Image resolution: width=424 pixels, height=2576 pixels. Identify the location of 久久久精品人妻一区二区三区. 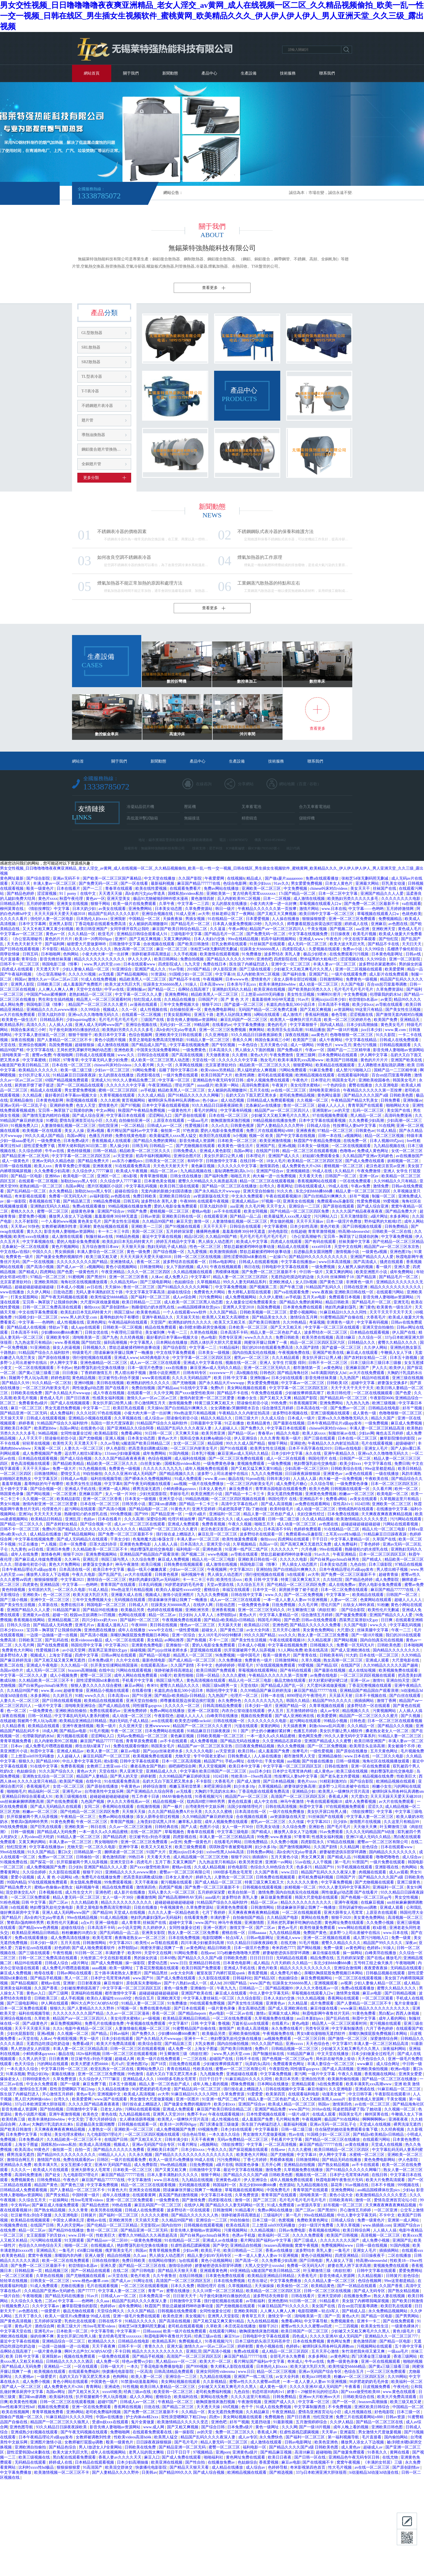
(330, 2281).